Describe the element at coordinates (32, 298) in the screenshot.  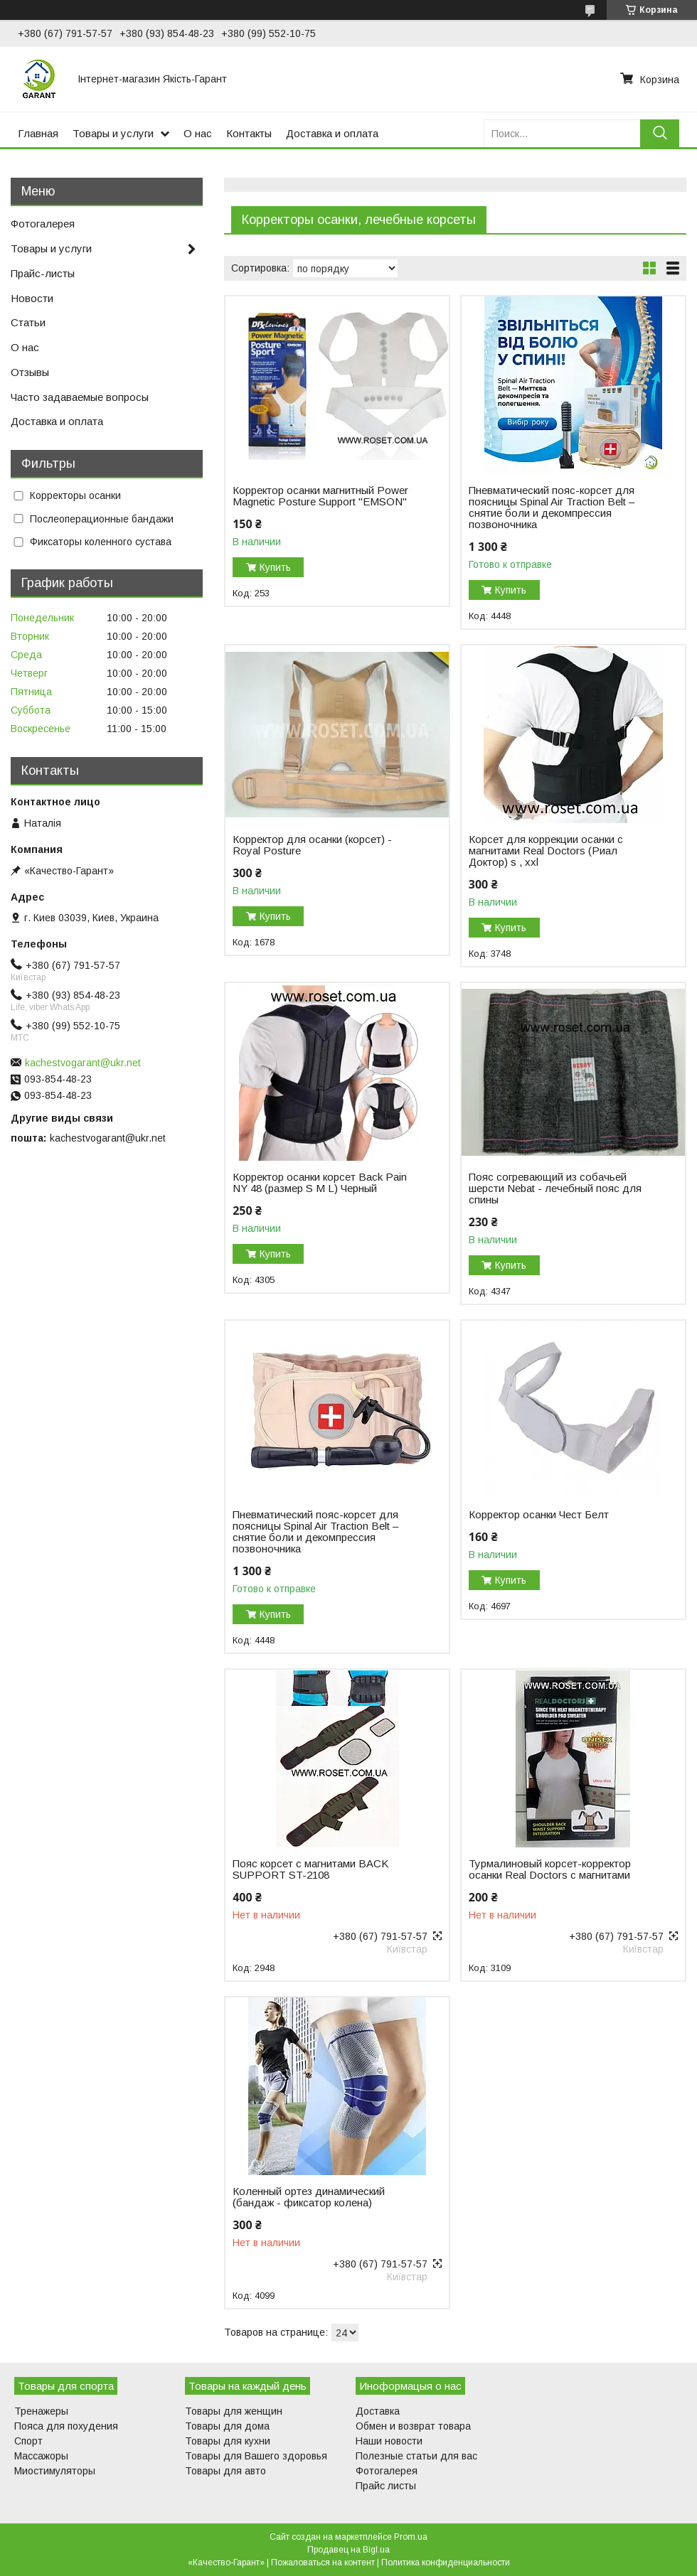
I see `Новости` at that location.